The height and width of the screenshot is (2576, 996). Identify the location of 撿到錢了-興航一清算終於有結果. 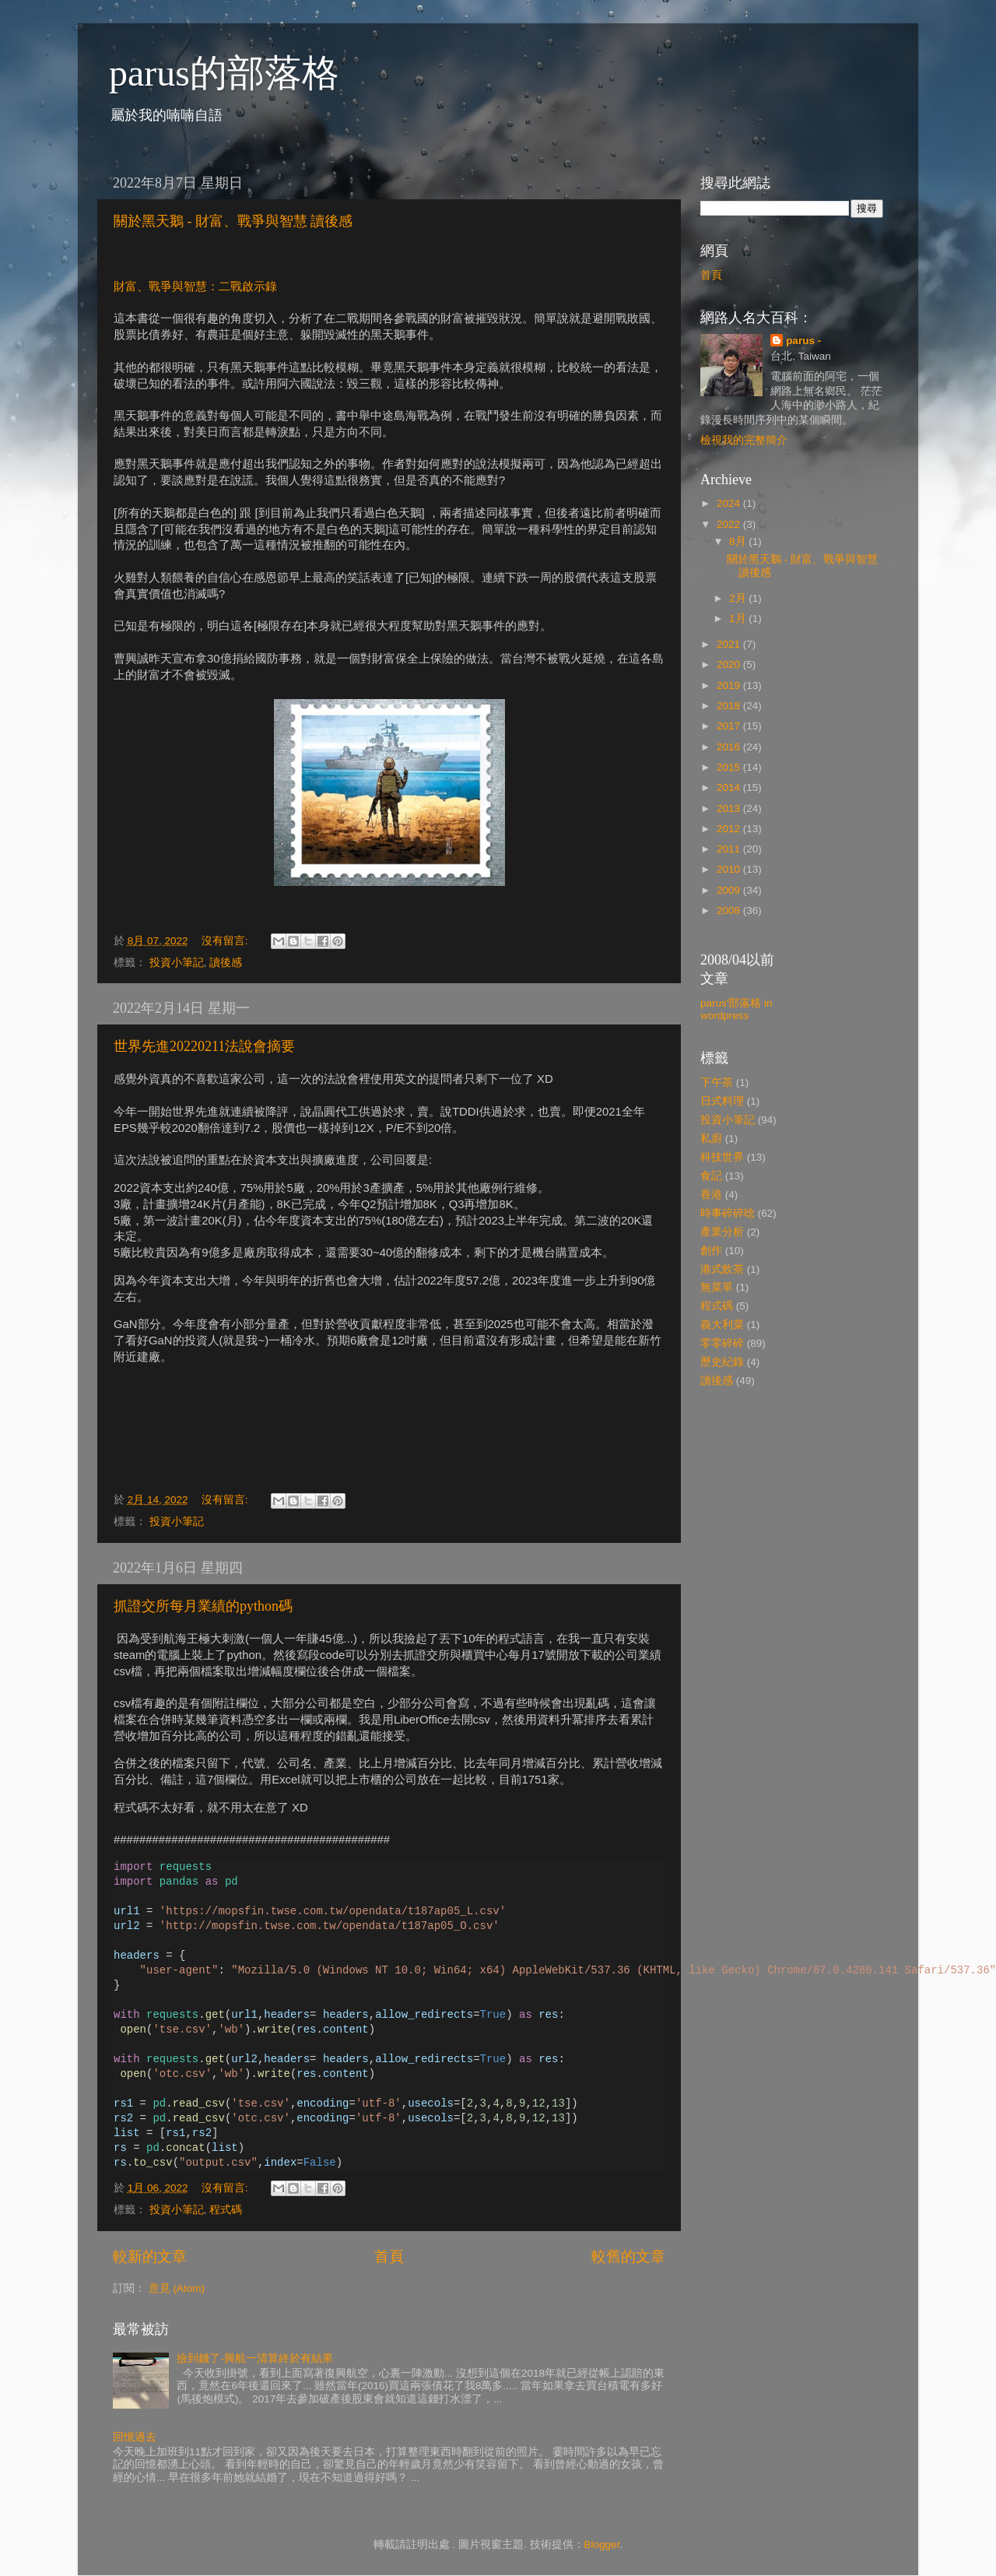
(255, 2358).